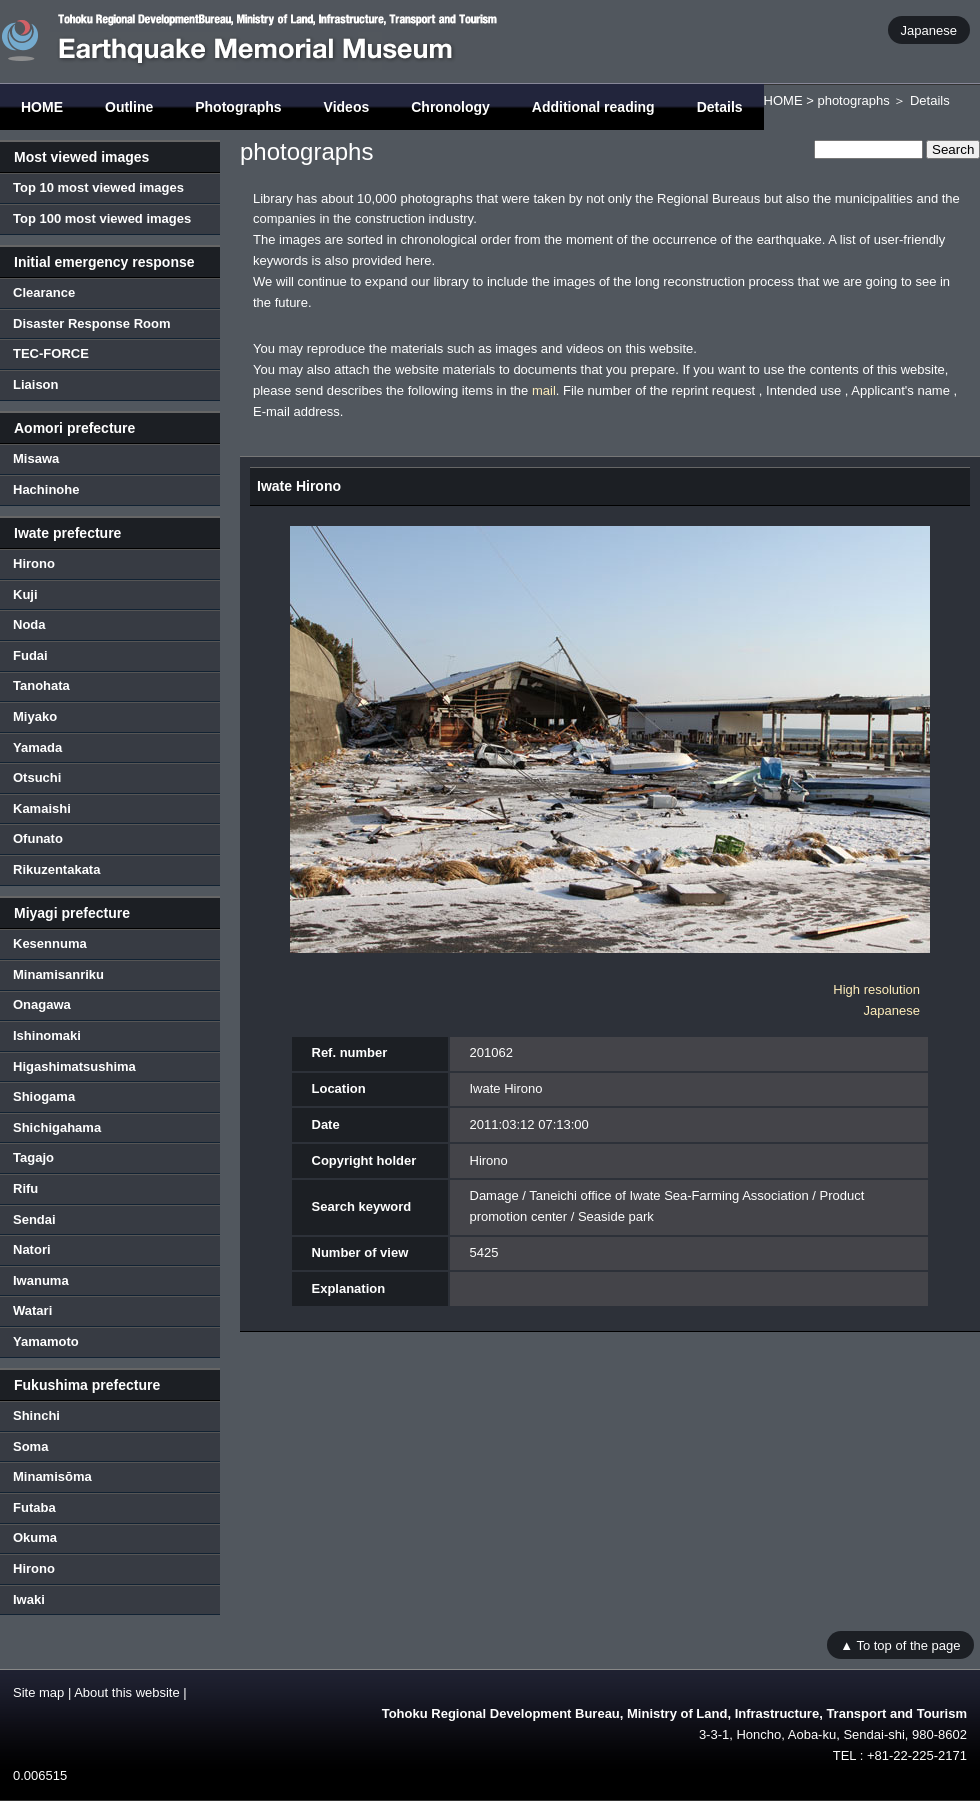 The image size is (980, 1801). I want to click on Hirono, so click(34, 563).